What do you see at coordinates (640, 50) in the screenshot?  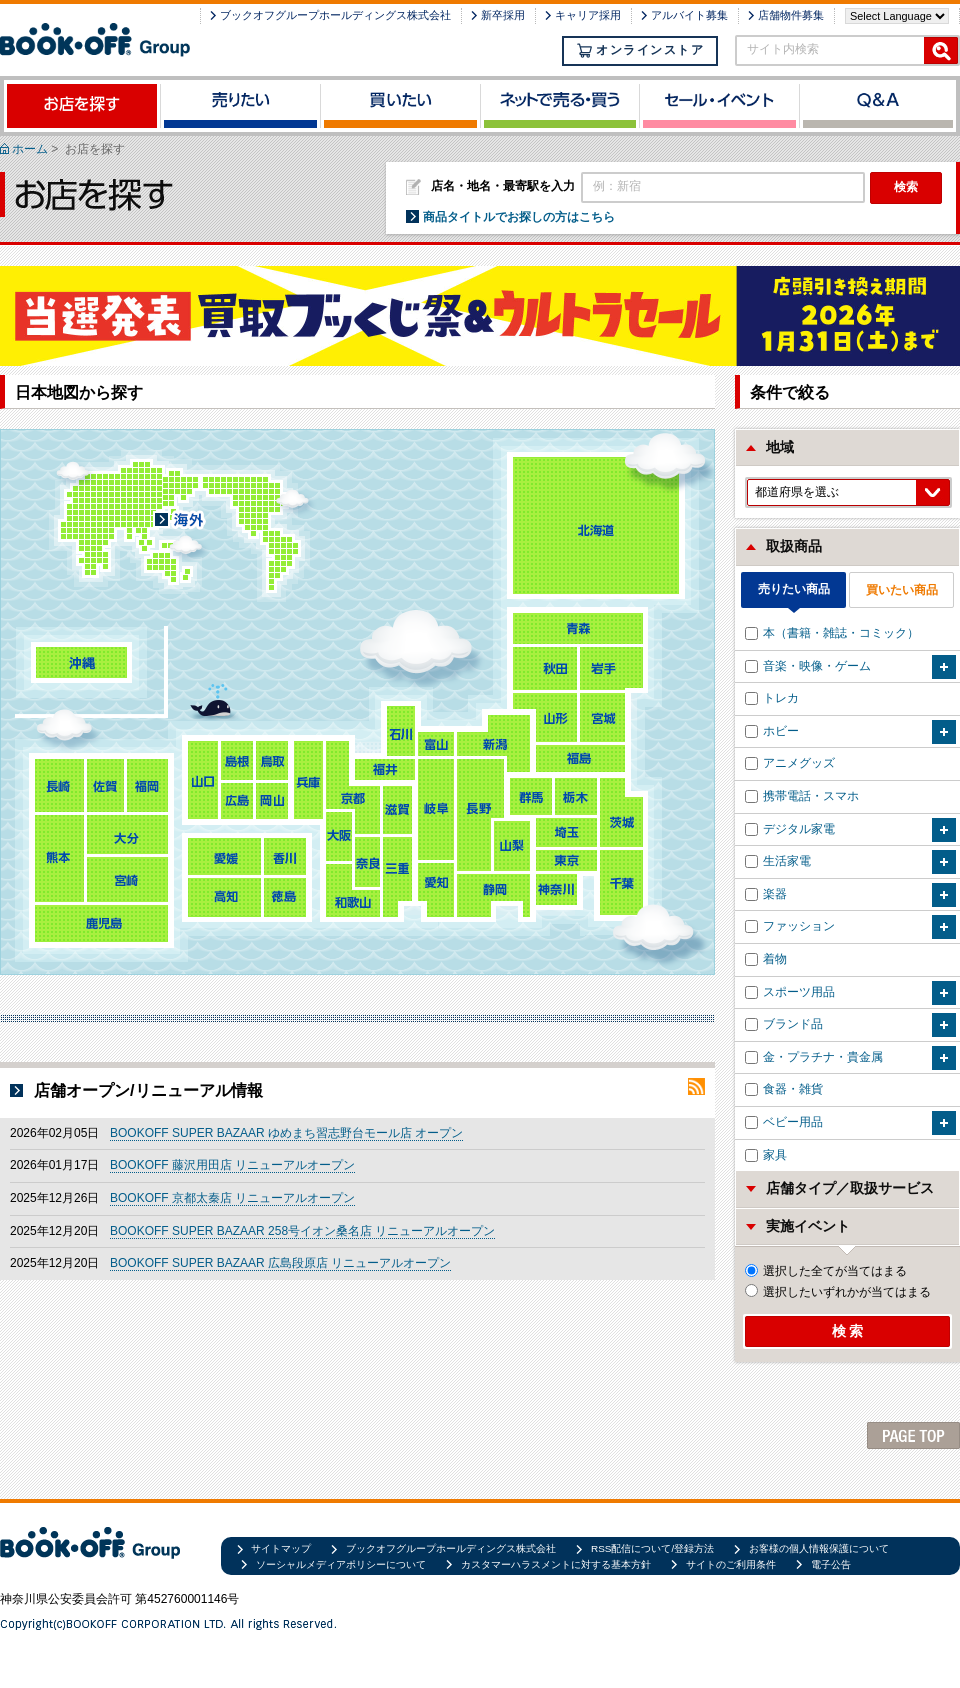 I see `オンラインストア` at bounding box center [640, 50].